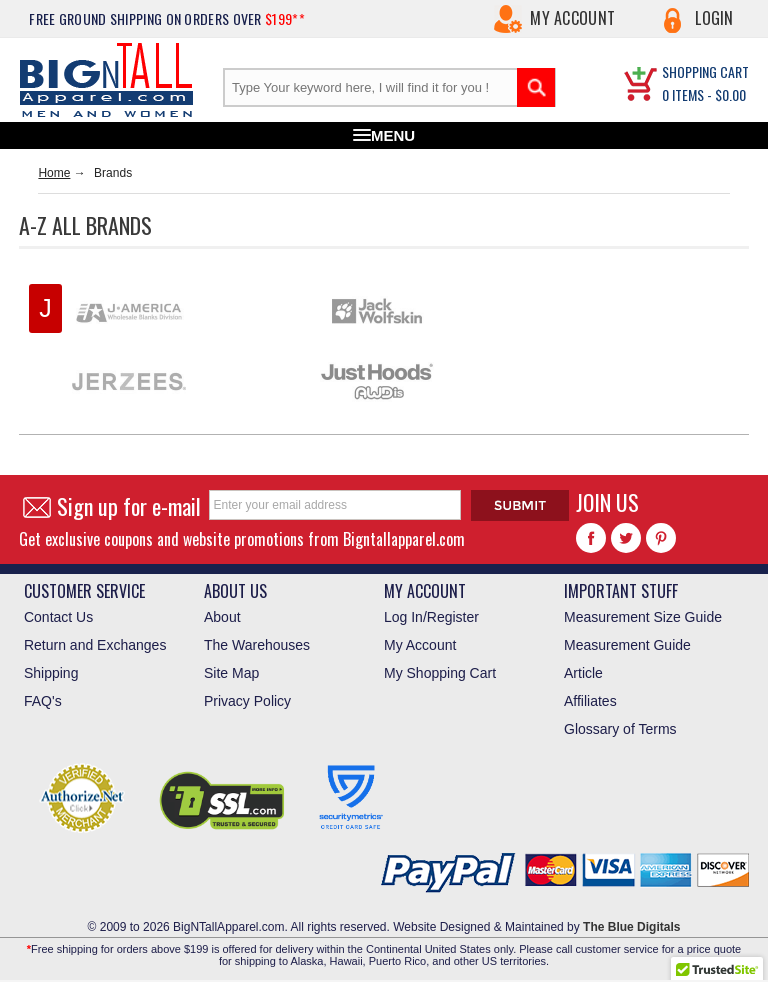 This screenshot has width=768, height=982. Describe the element at coordinates (440, 673) in the screenshot. I see `My Shopping Cart` at that location.